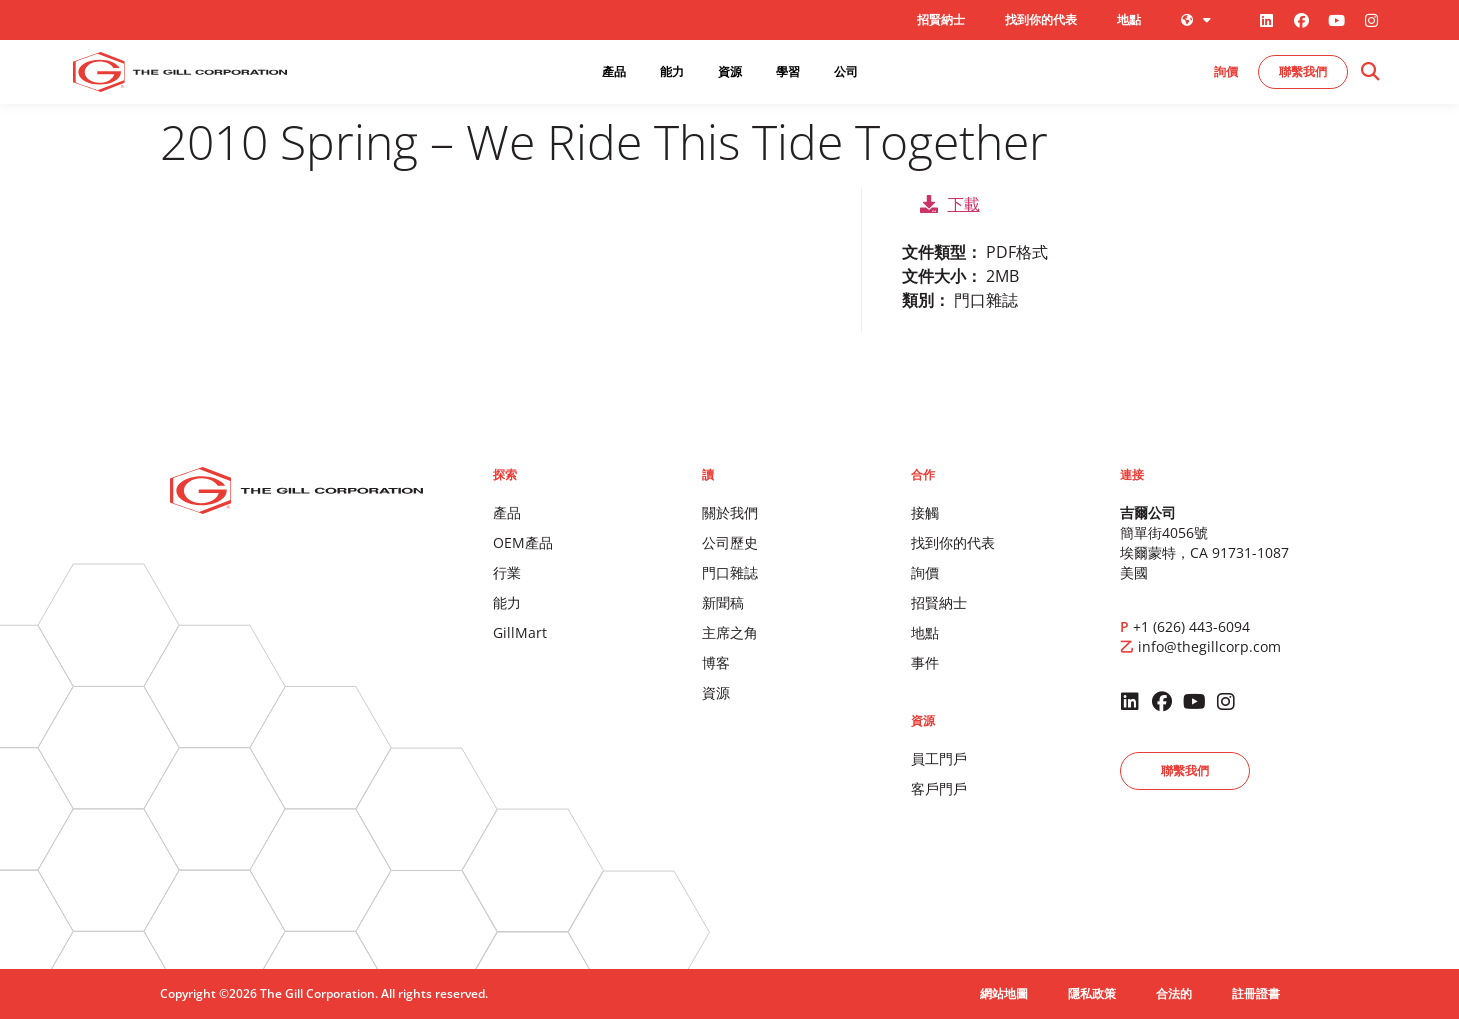 The height and width of the screenshot is (1019, 1459). What do you see at coordinates (1092, 993) in the screenshot?
I see `隱私政策` at bounding box center [1092, 993].